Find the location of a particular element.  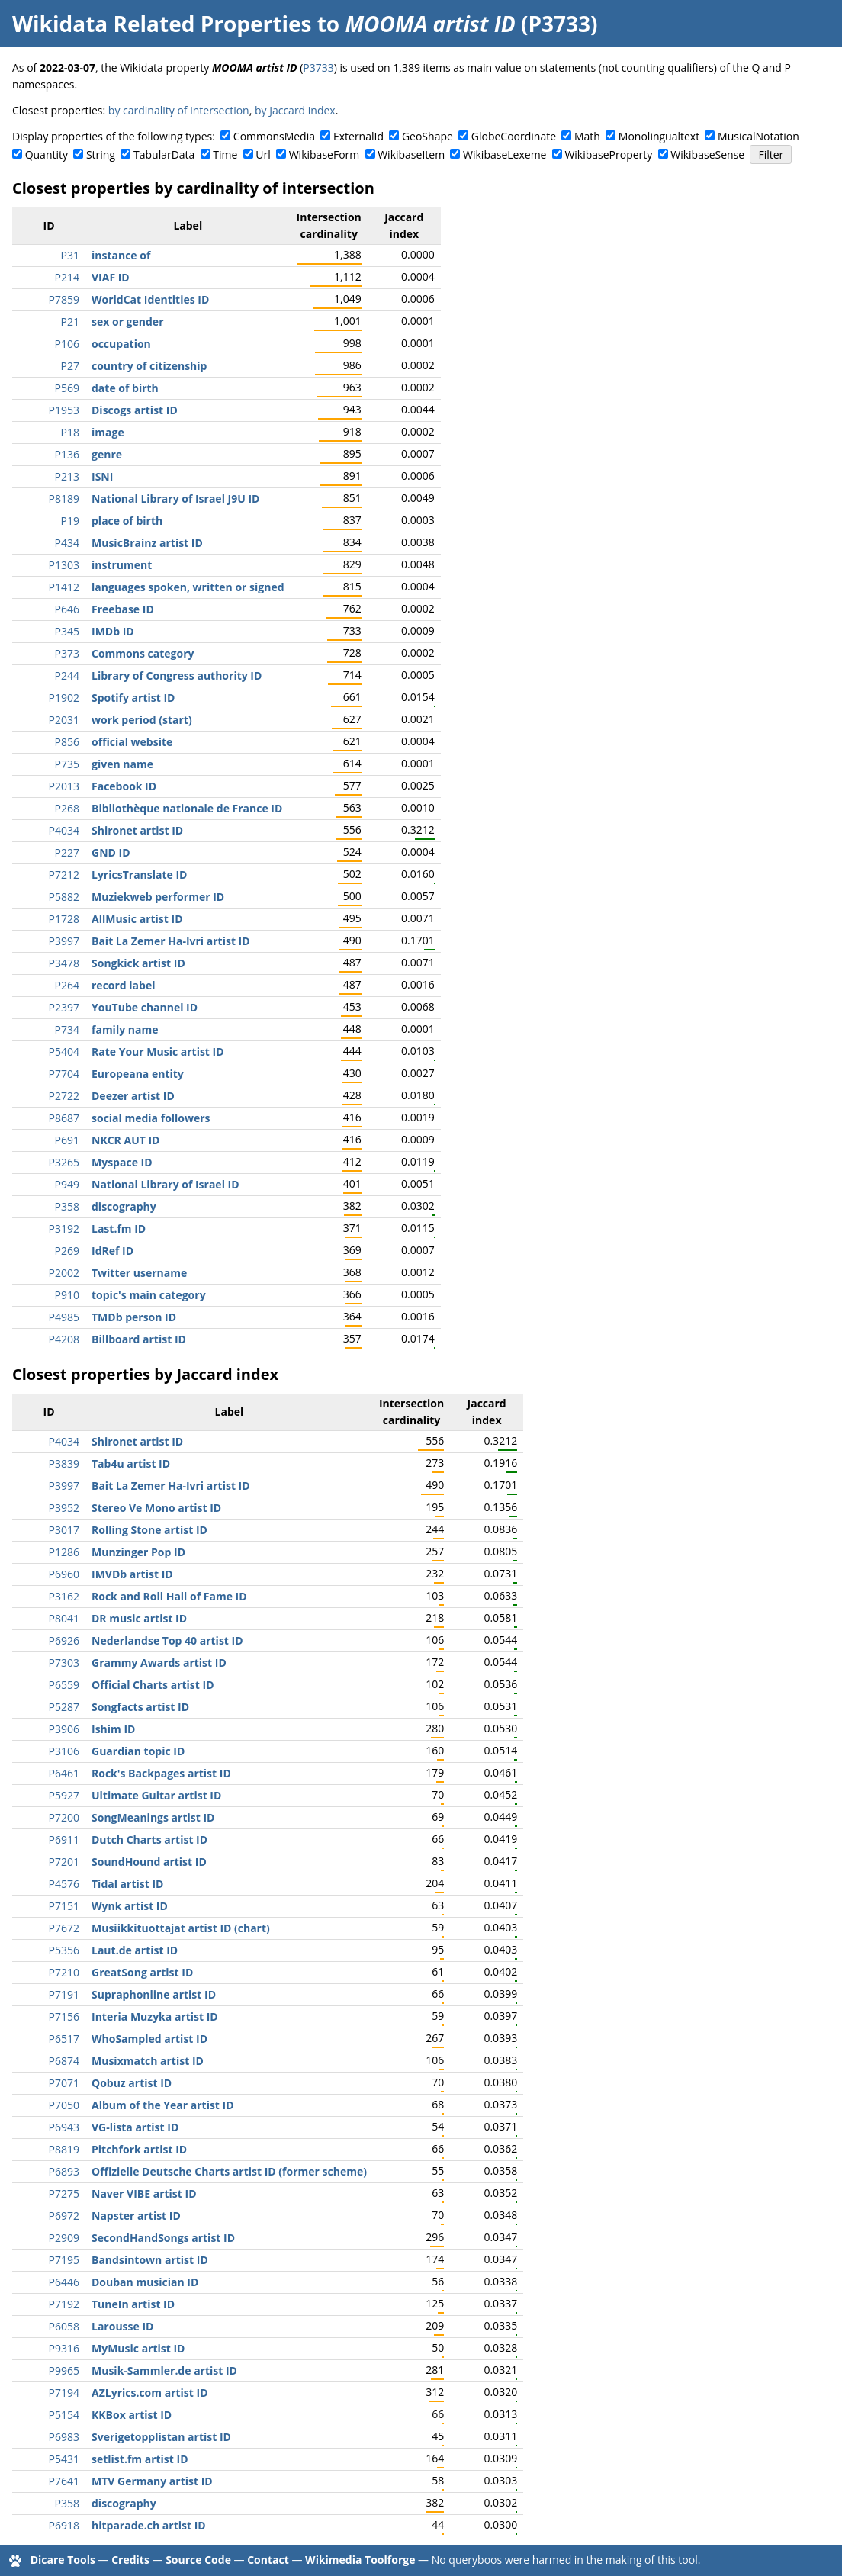

P2013 is located at coordinates (64, 786).